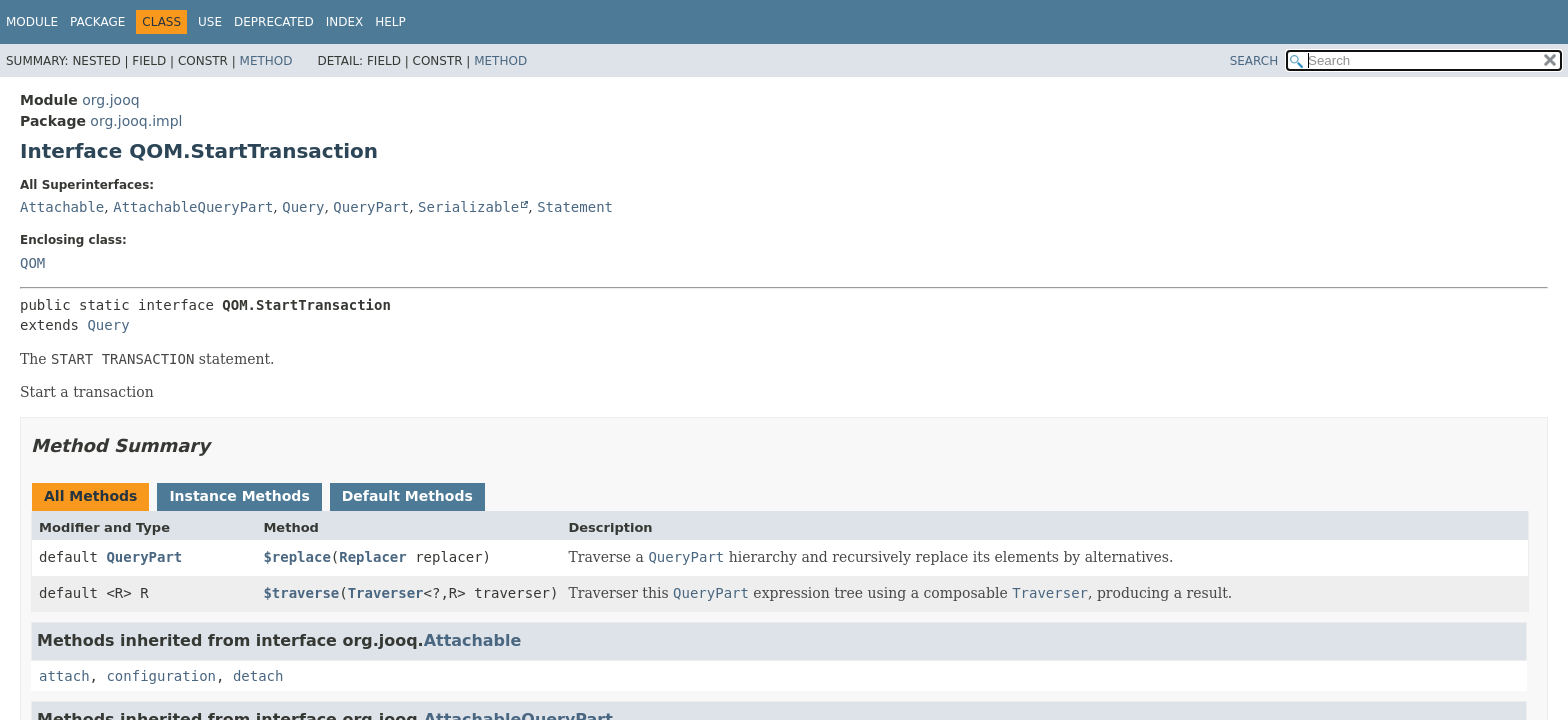  Describe the element at coordinates (303, 207) in the screenshot. I see `Query` at that location.